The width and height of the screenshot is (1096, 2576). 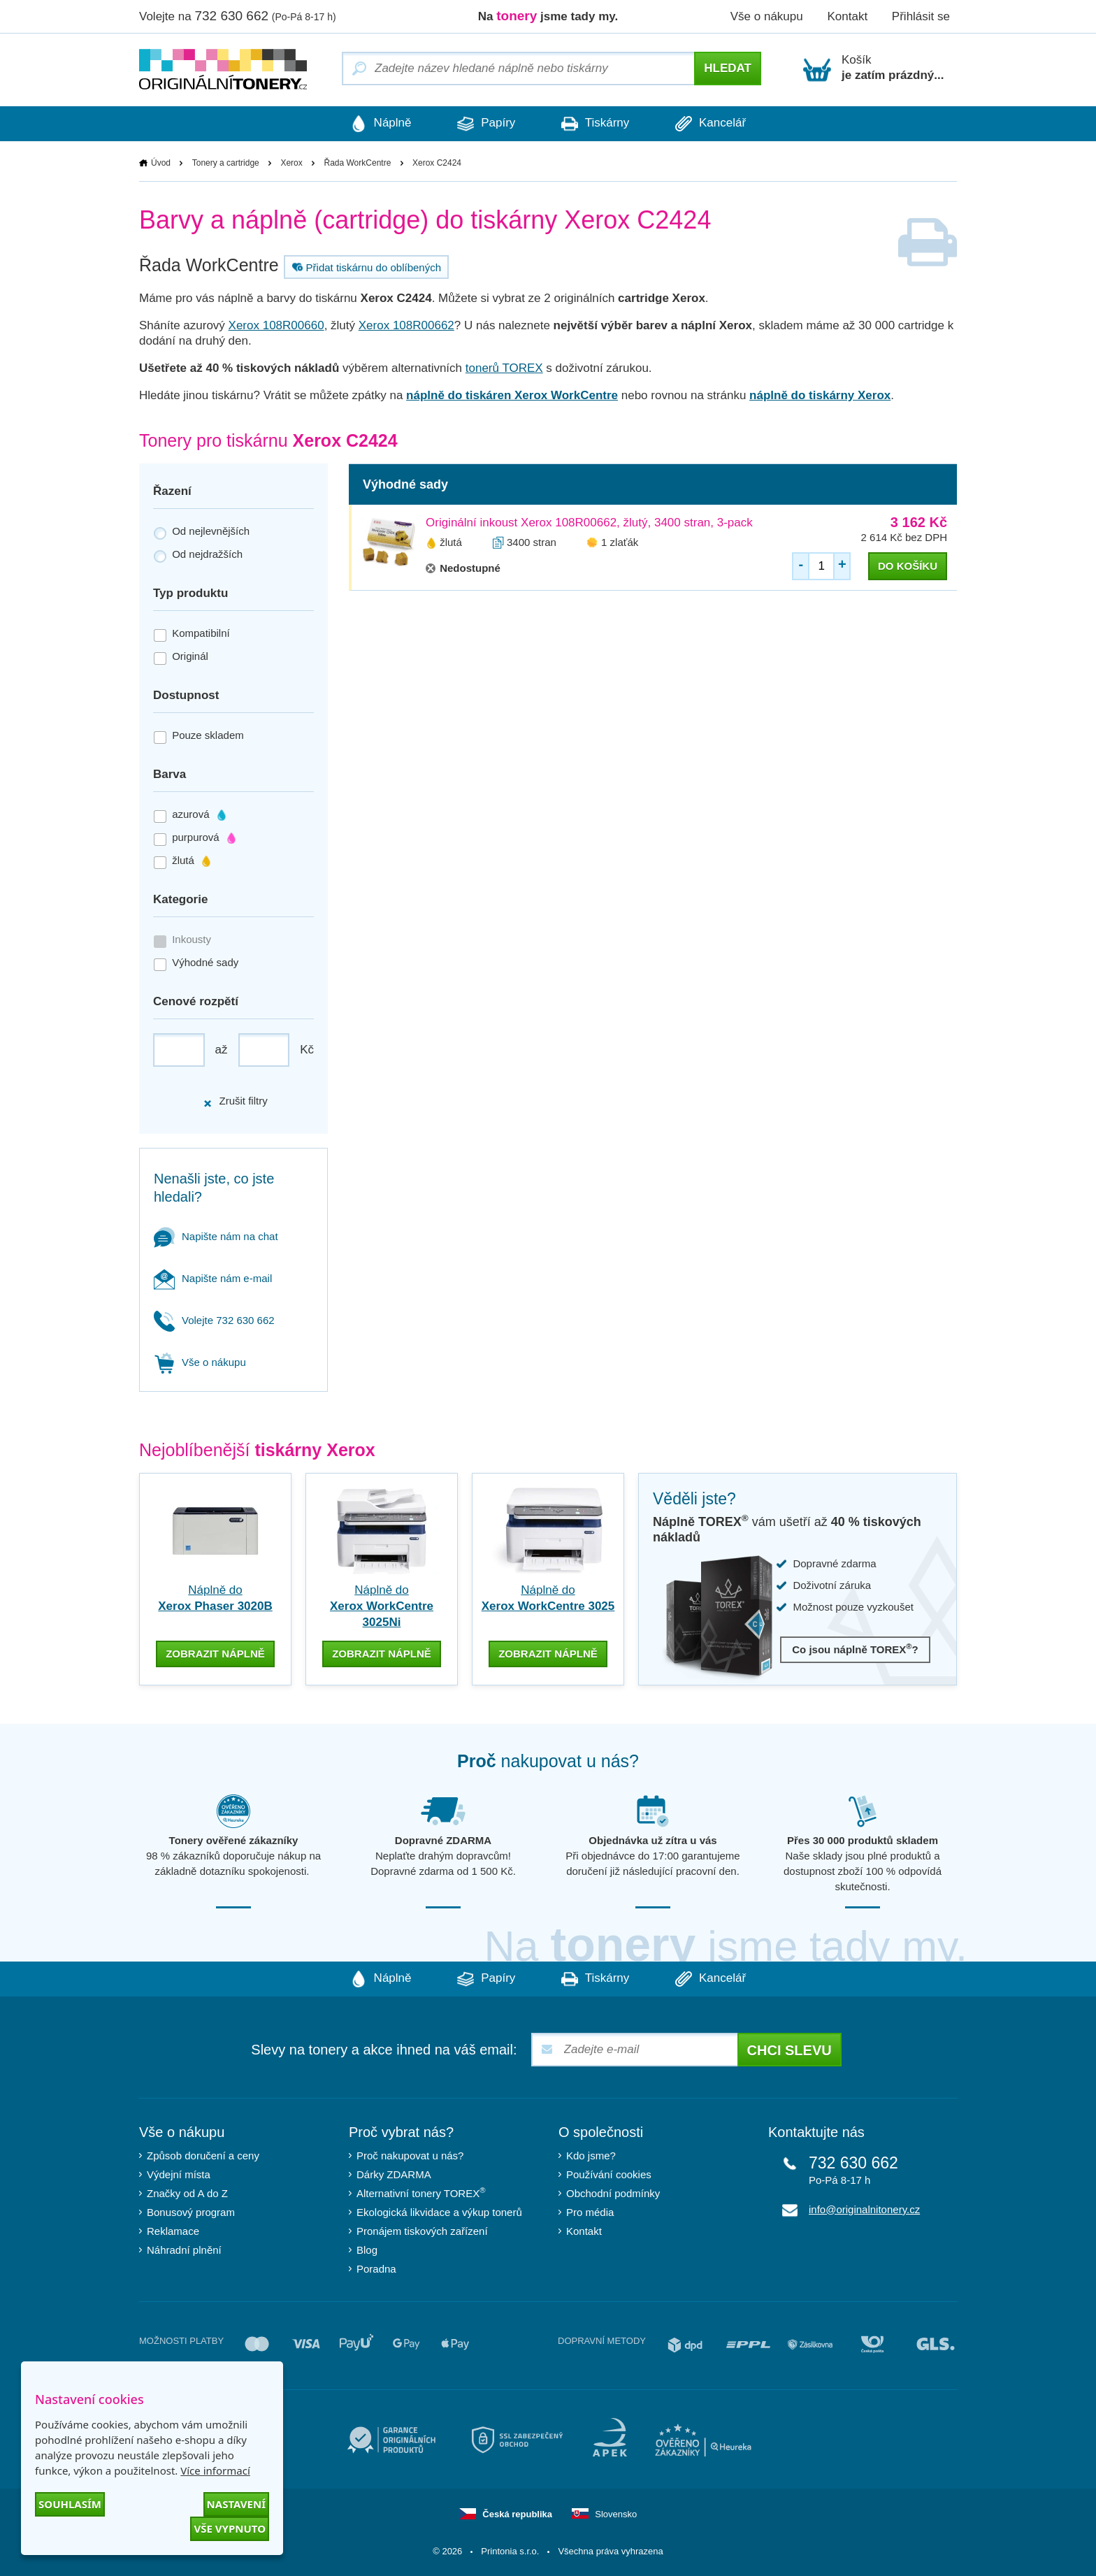 What do you see at coordinates (235, 1101) in the screenshot?
I see `Zrušit filtry` at bounding box center [235, 1101].